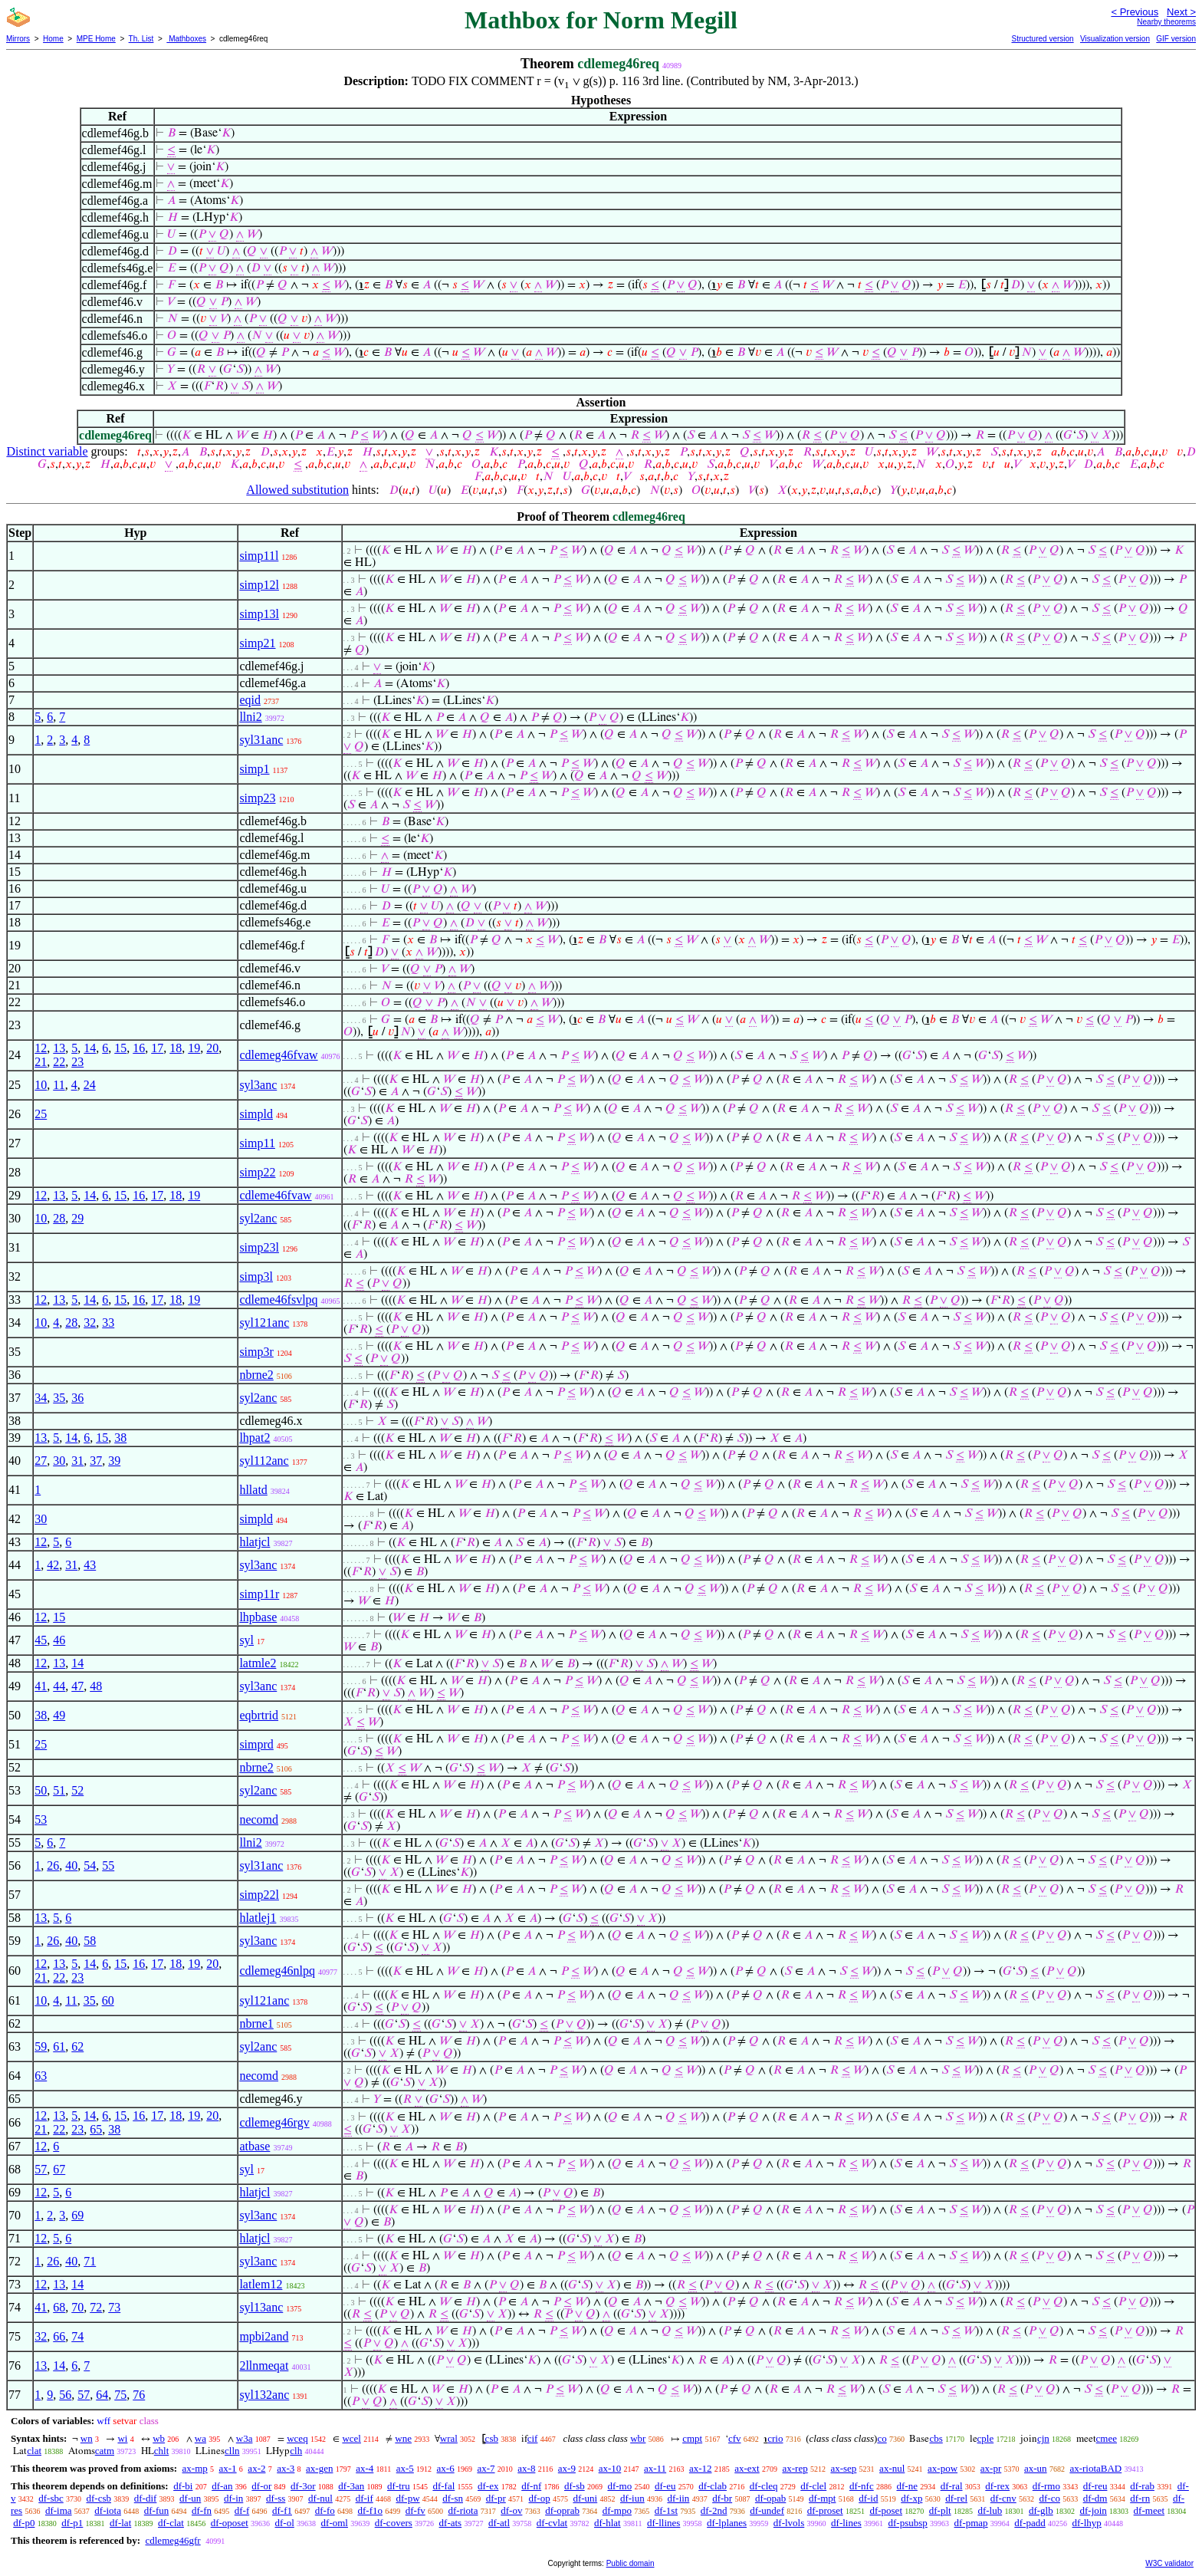  I want to click on simprd, so click(256, 1744).